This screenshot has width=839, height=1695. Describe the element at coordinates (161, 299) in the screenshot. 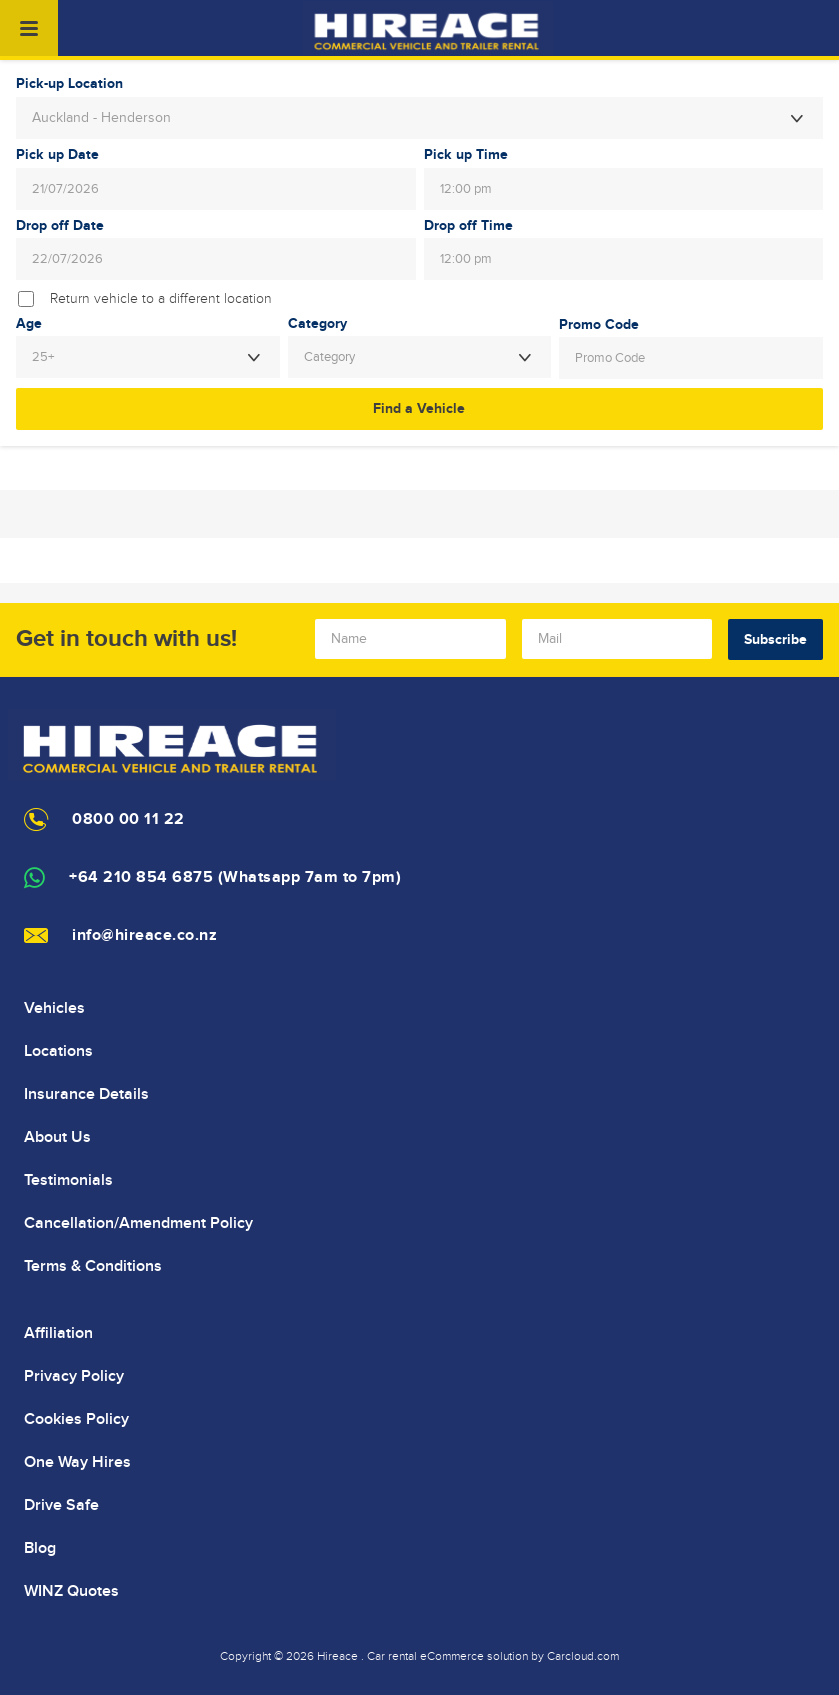

I see `Return vehicle to a different location` at that location.